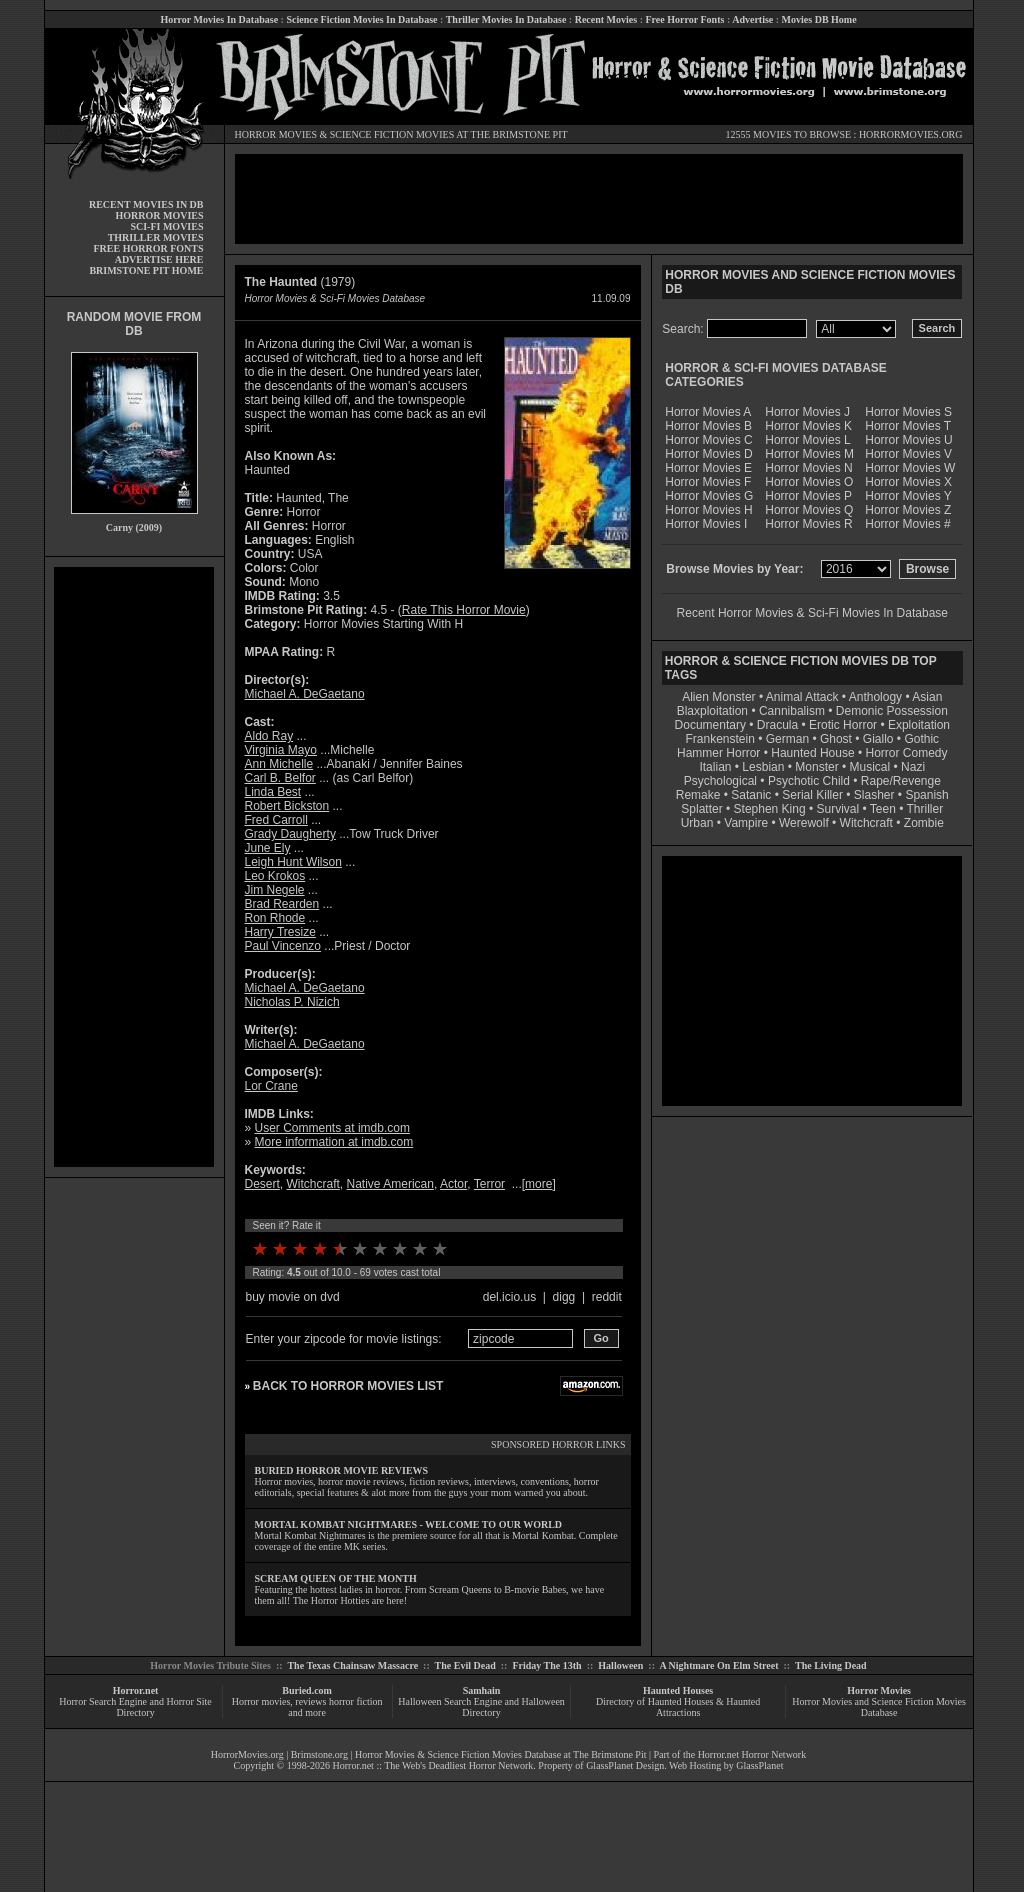  I want to click on Movies DB Home, so click(819, 19).